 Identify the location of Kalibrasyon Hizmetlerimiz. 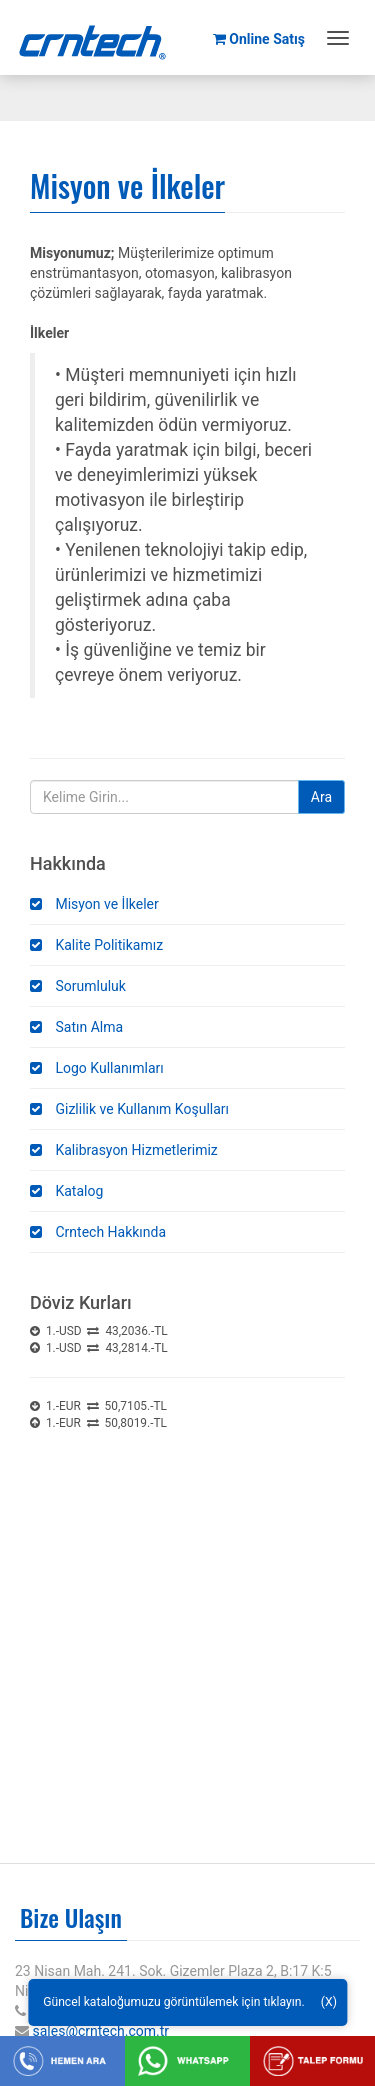
(124, 1150).